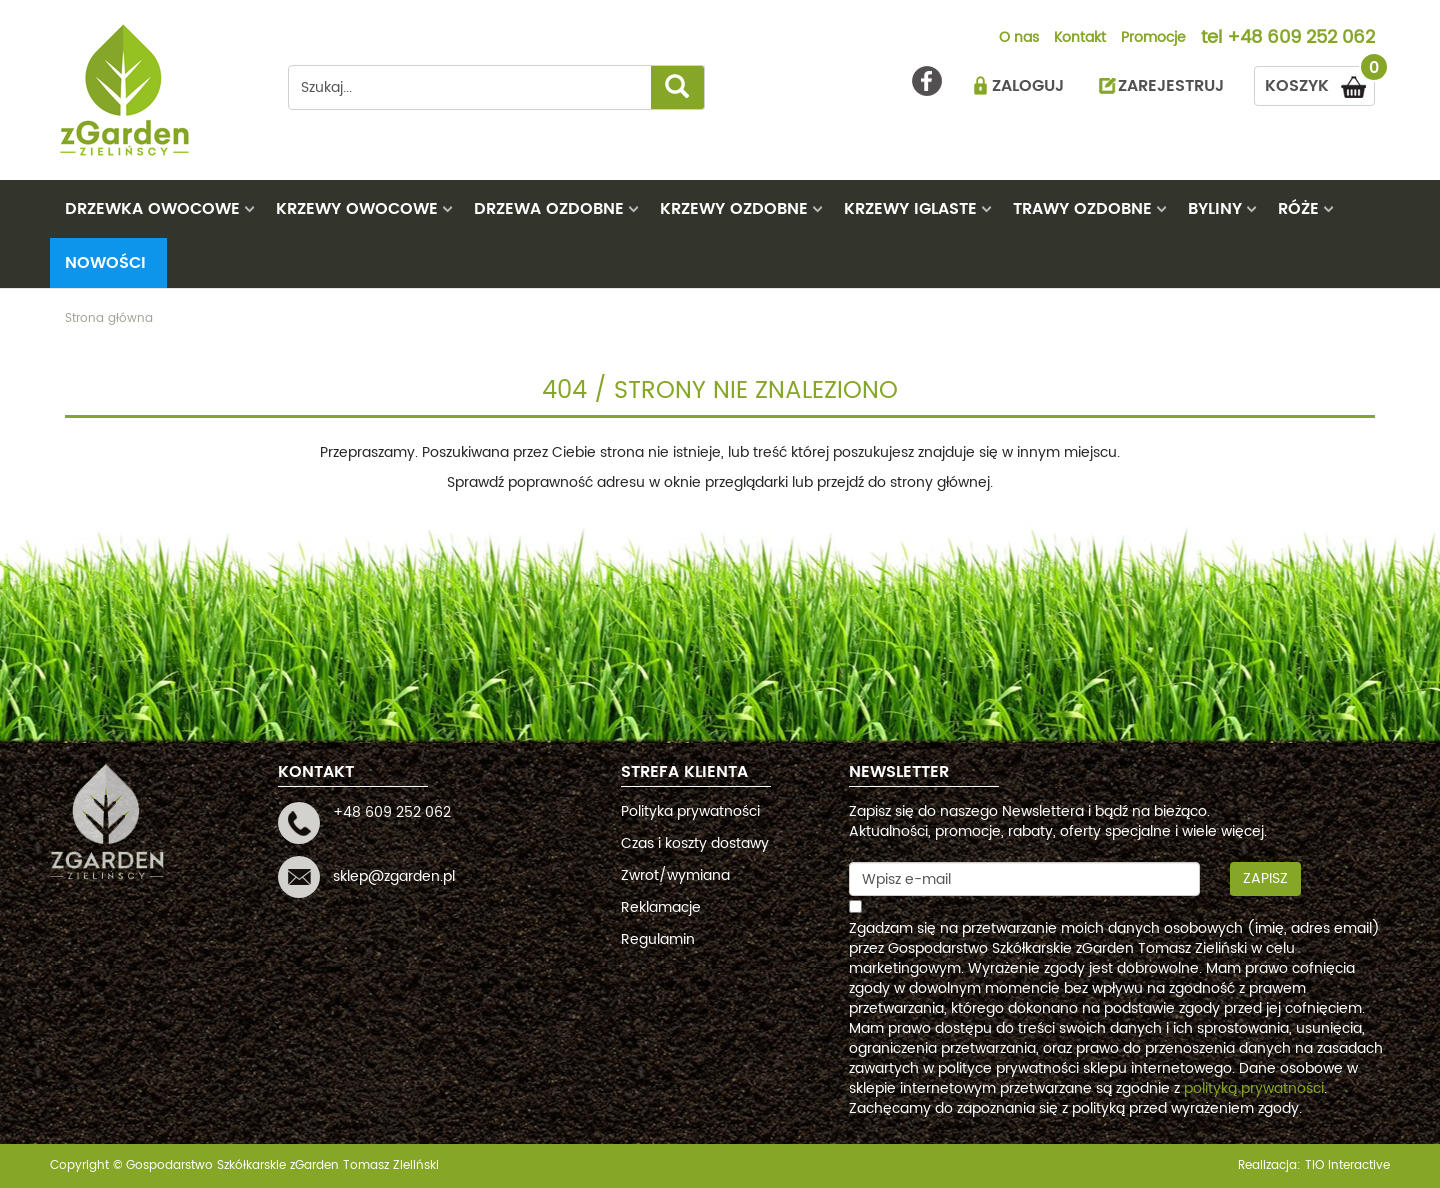 The height and width of the screenshot is (1188, 1440). Describe the element at coordinates (105, 263) in the screenshot. I see `Nowości` at that location.